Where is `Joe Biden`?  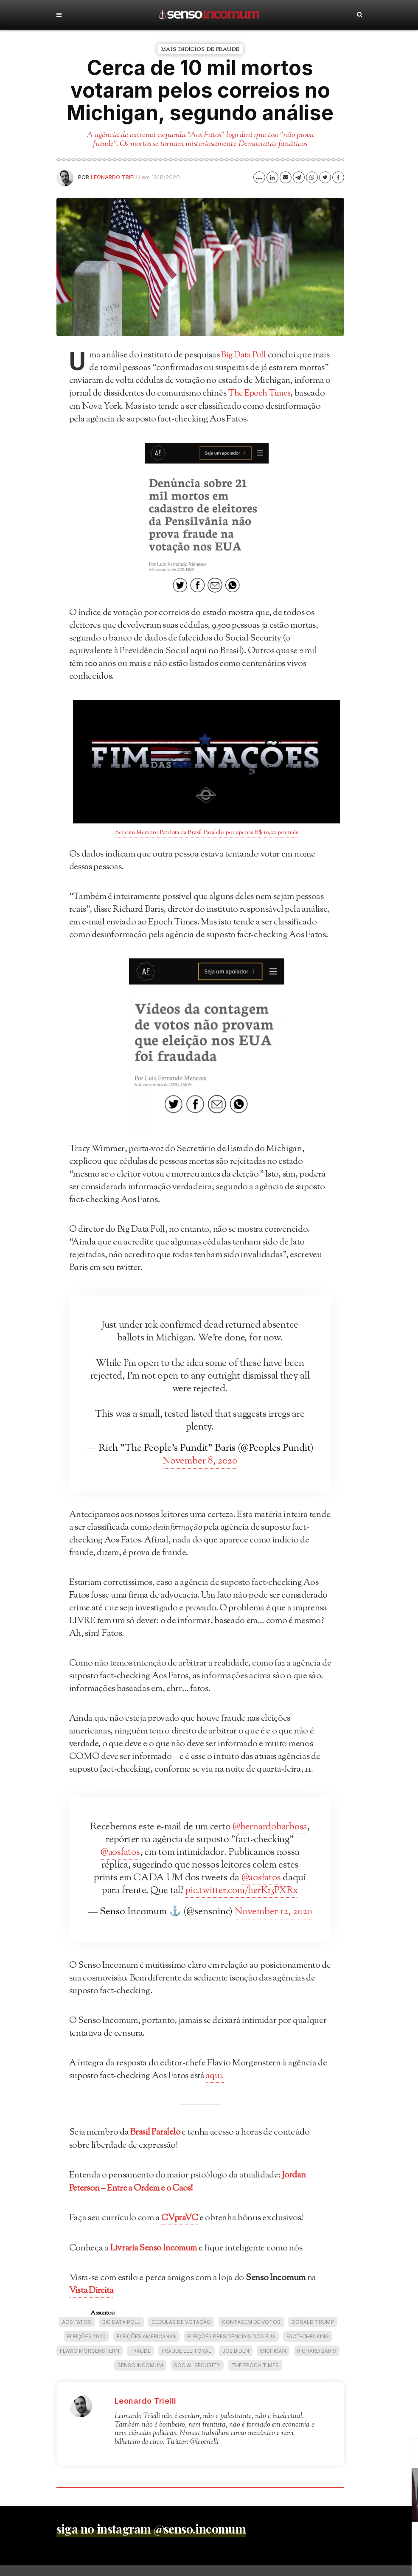 Joe Biden is located at coordinates (235, 2361).